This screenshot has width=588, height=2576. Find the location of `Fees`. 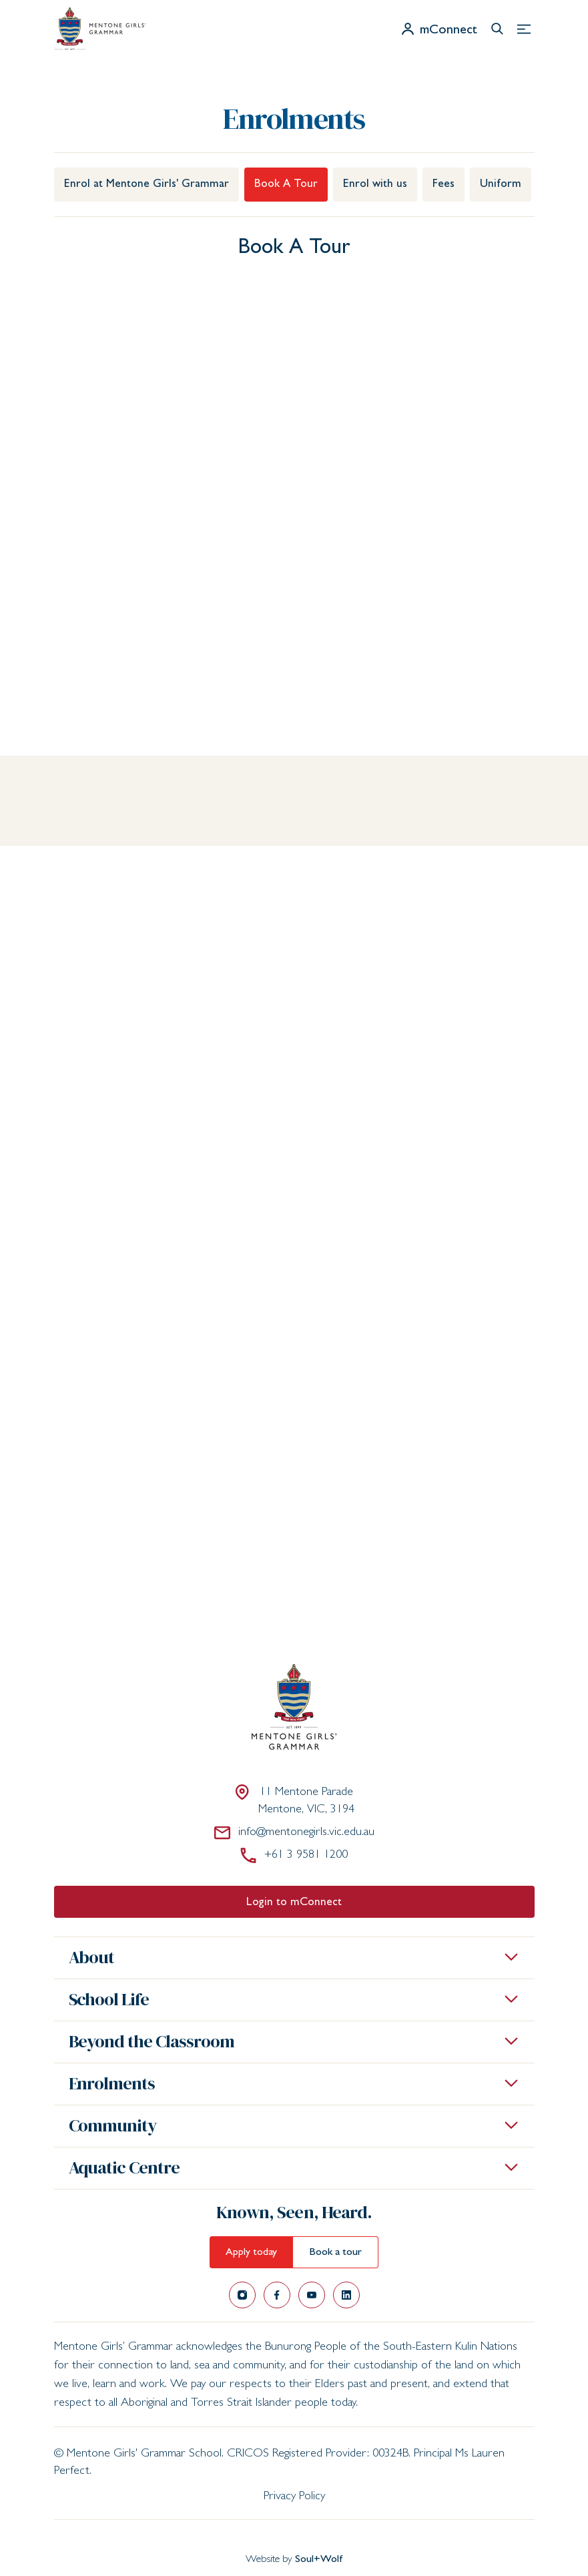

Fees is located at coordinates (443, 184).